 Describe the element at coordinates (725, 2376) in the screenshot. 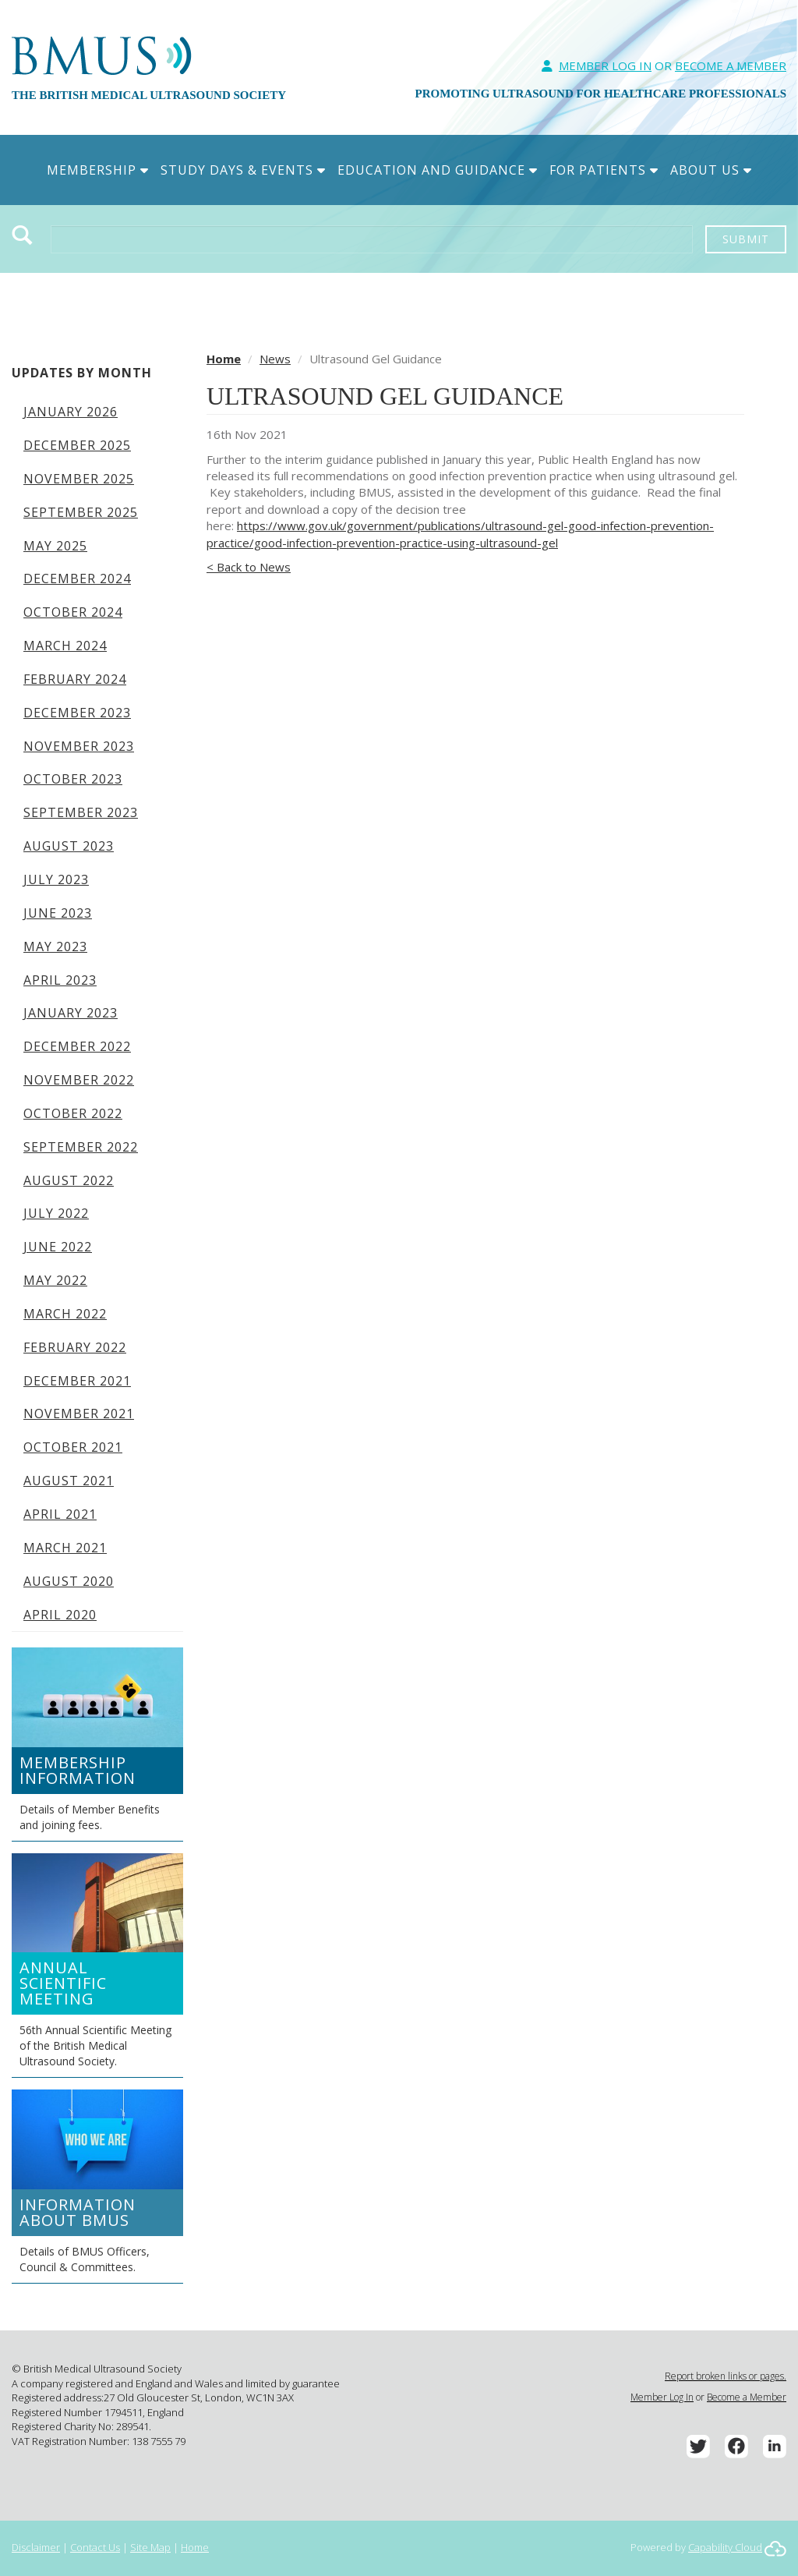

I see `Report broken links or pages.` at that location.